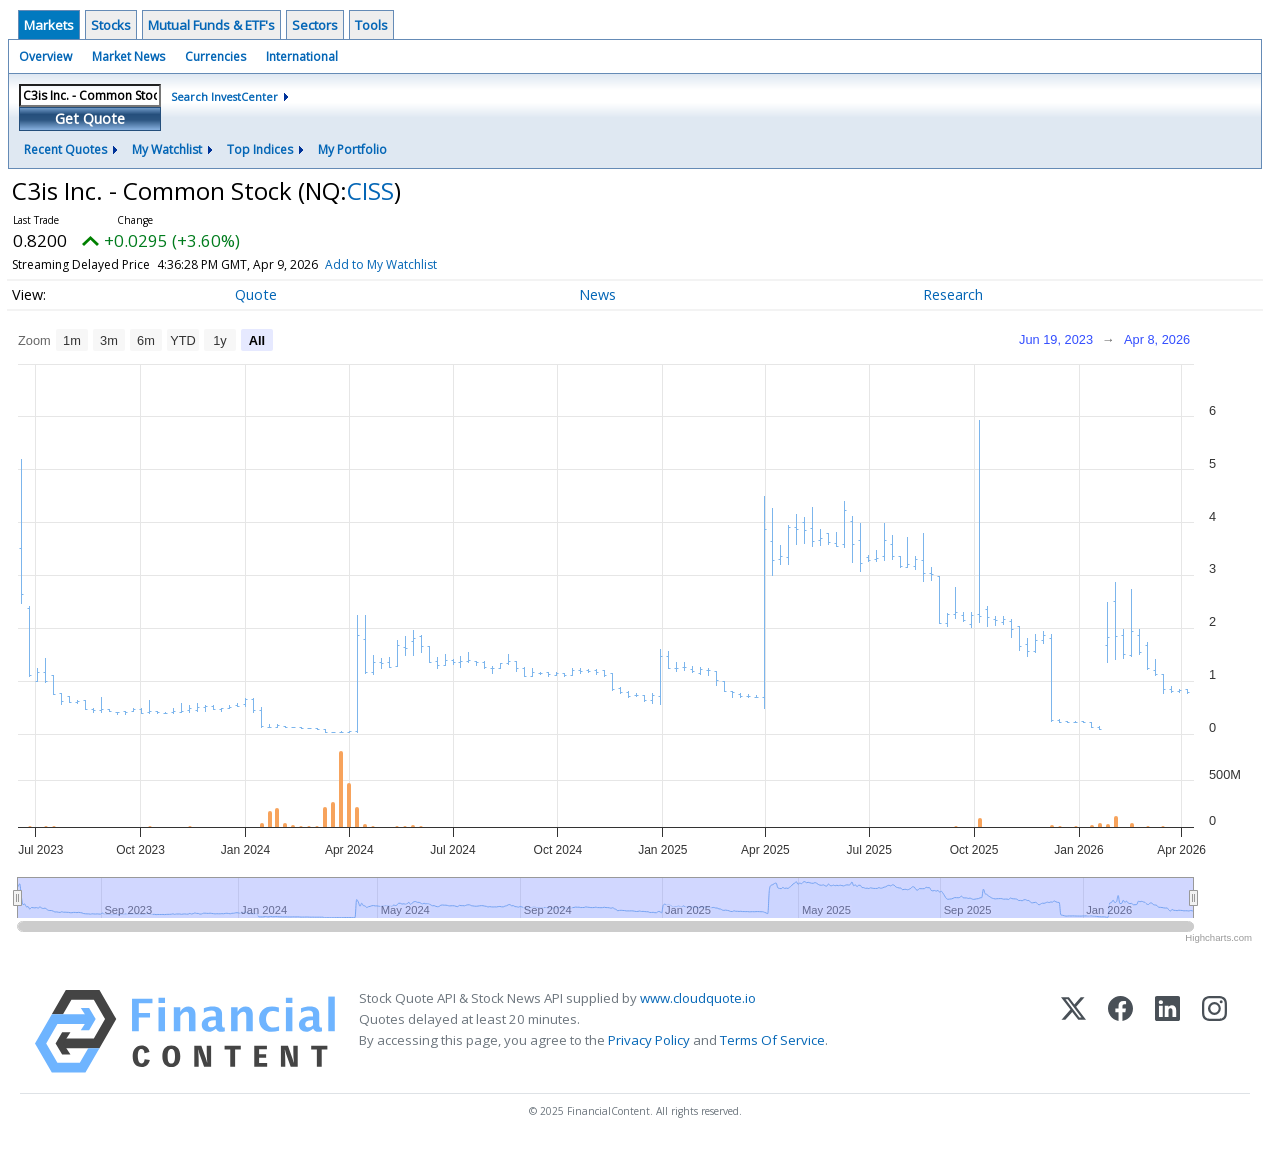 This screenshot has width=1270, height=1150. Describe the element at coordinates (1167, 1031) in the screenshot. I see `[LinkedIn]` at that location.